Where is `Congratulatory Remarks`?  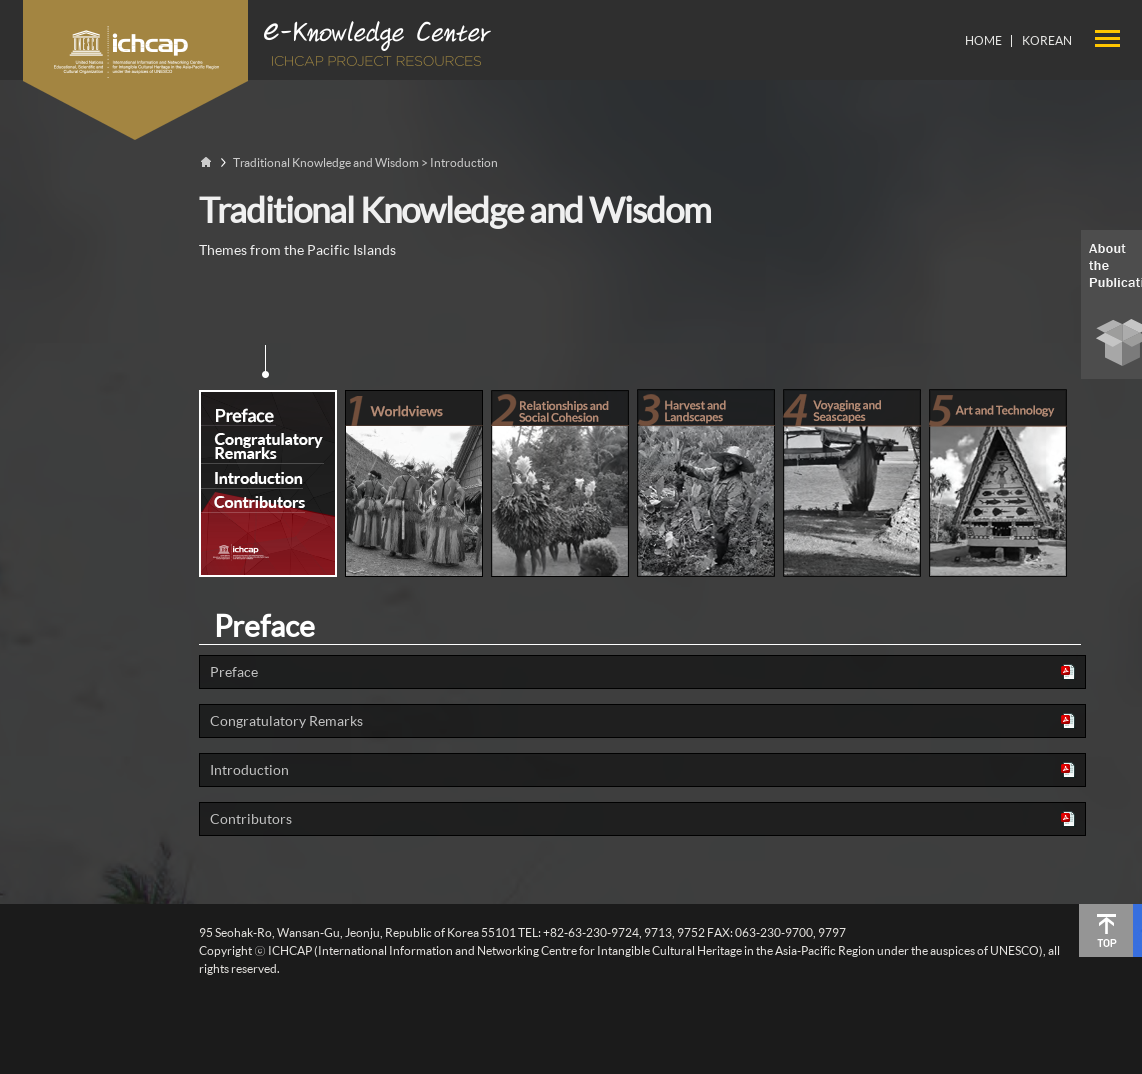
Congratulatory Remarks is located at coordinates (286, 720).